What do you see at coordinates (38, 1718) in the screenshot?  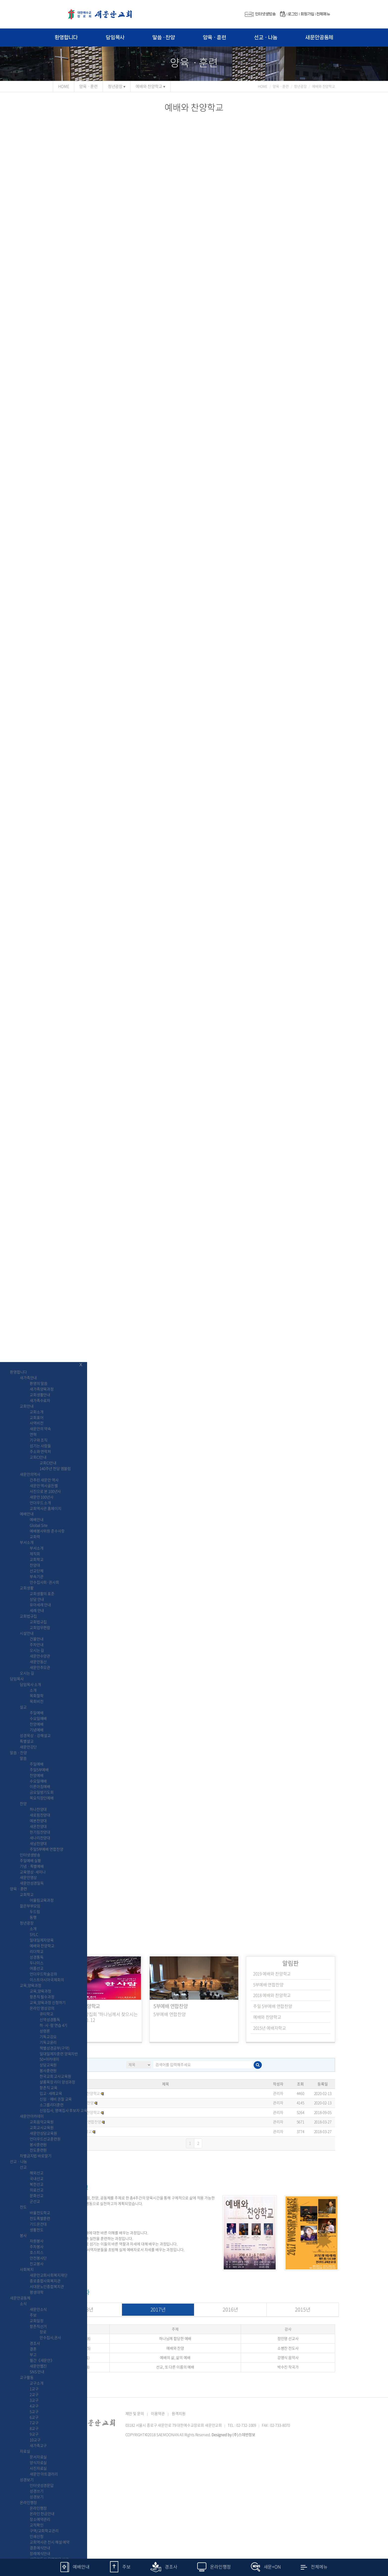 I see `수요일예배` at bounding box center [38, 1718].